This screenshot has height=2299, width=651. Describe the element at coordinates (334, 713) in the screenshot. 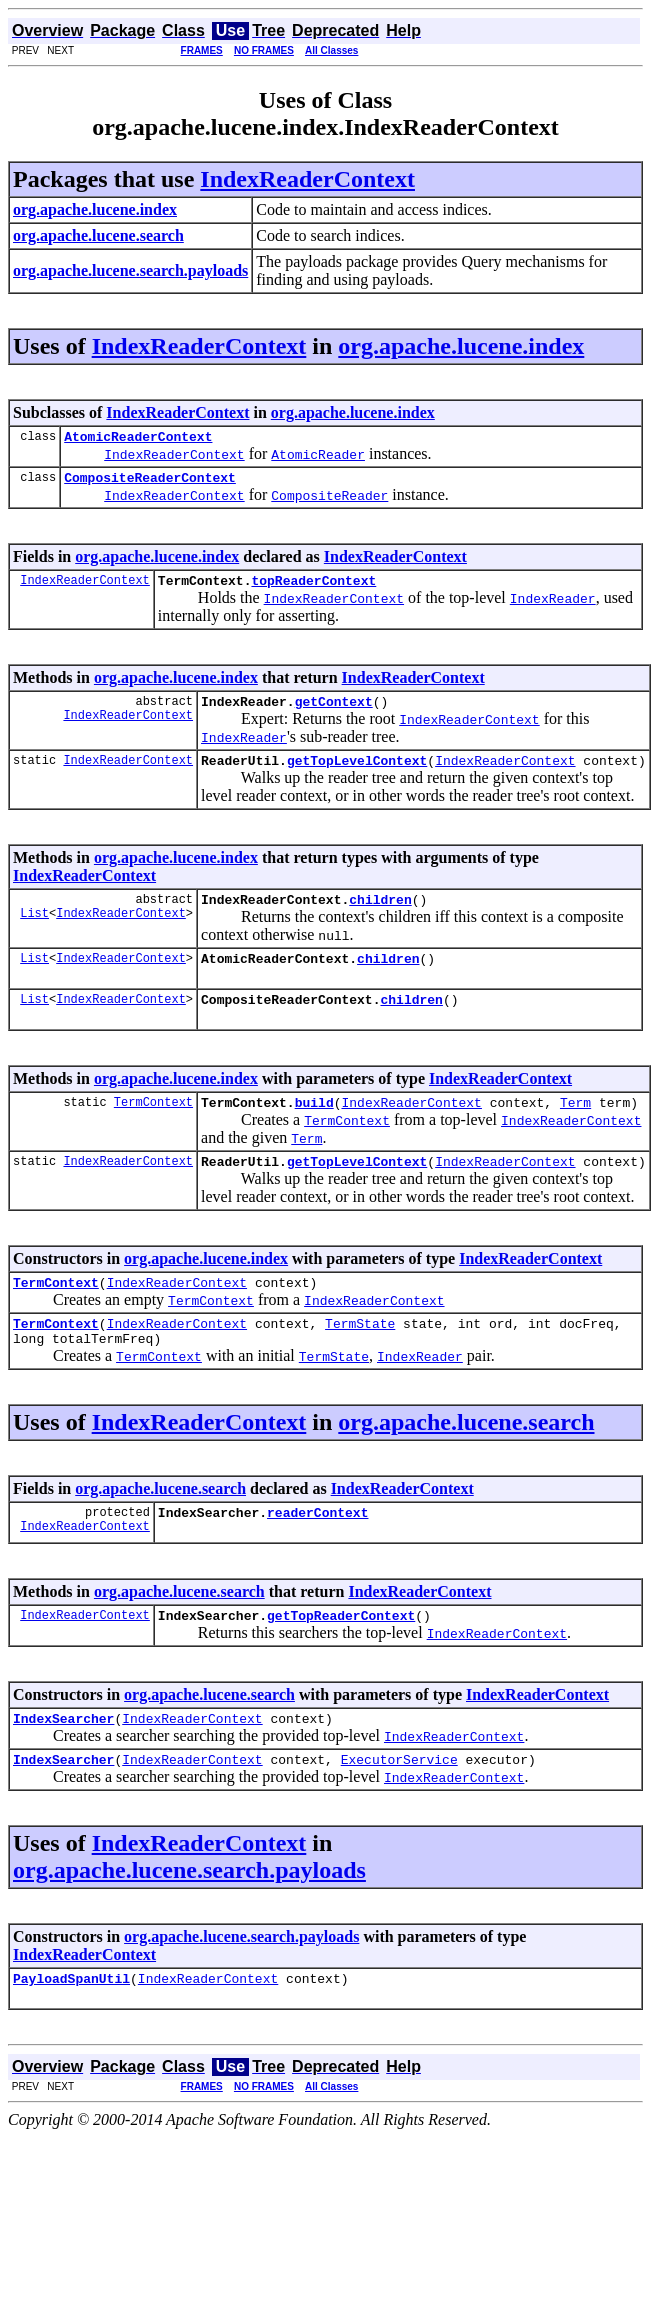

I see `getContext` at that location.